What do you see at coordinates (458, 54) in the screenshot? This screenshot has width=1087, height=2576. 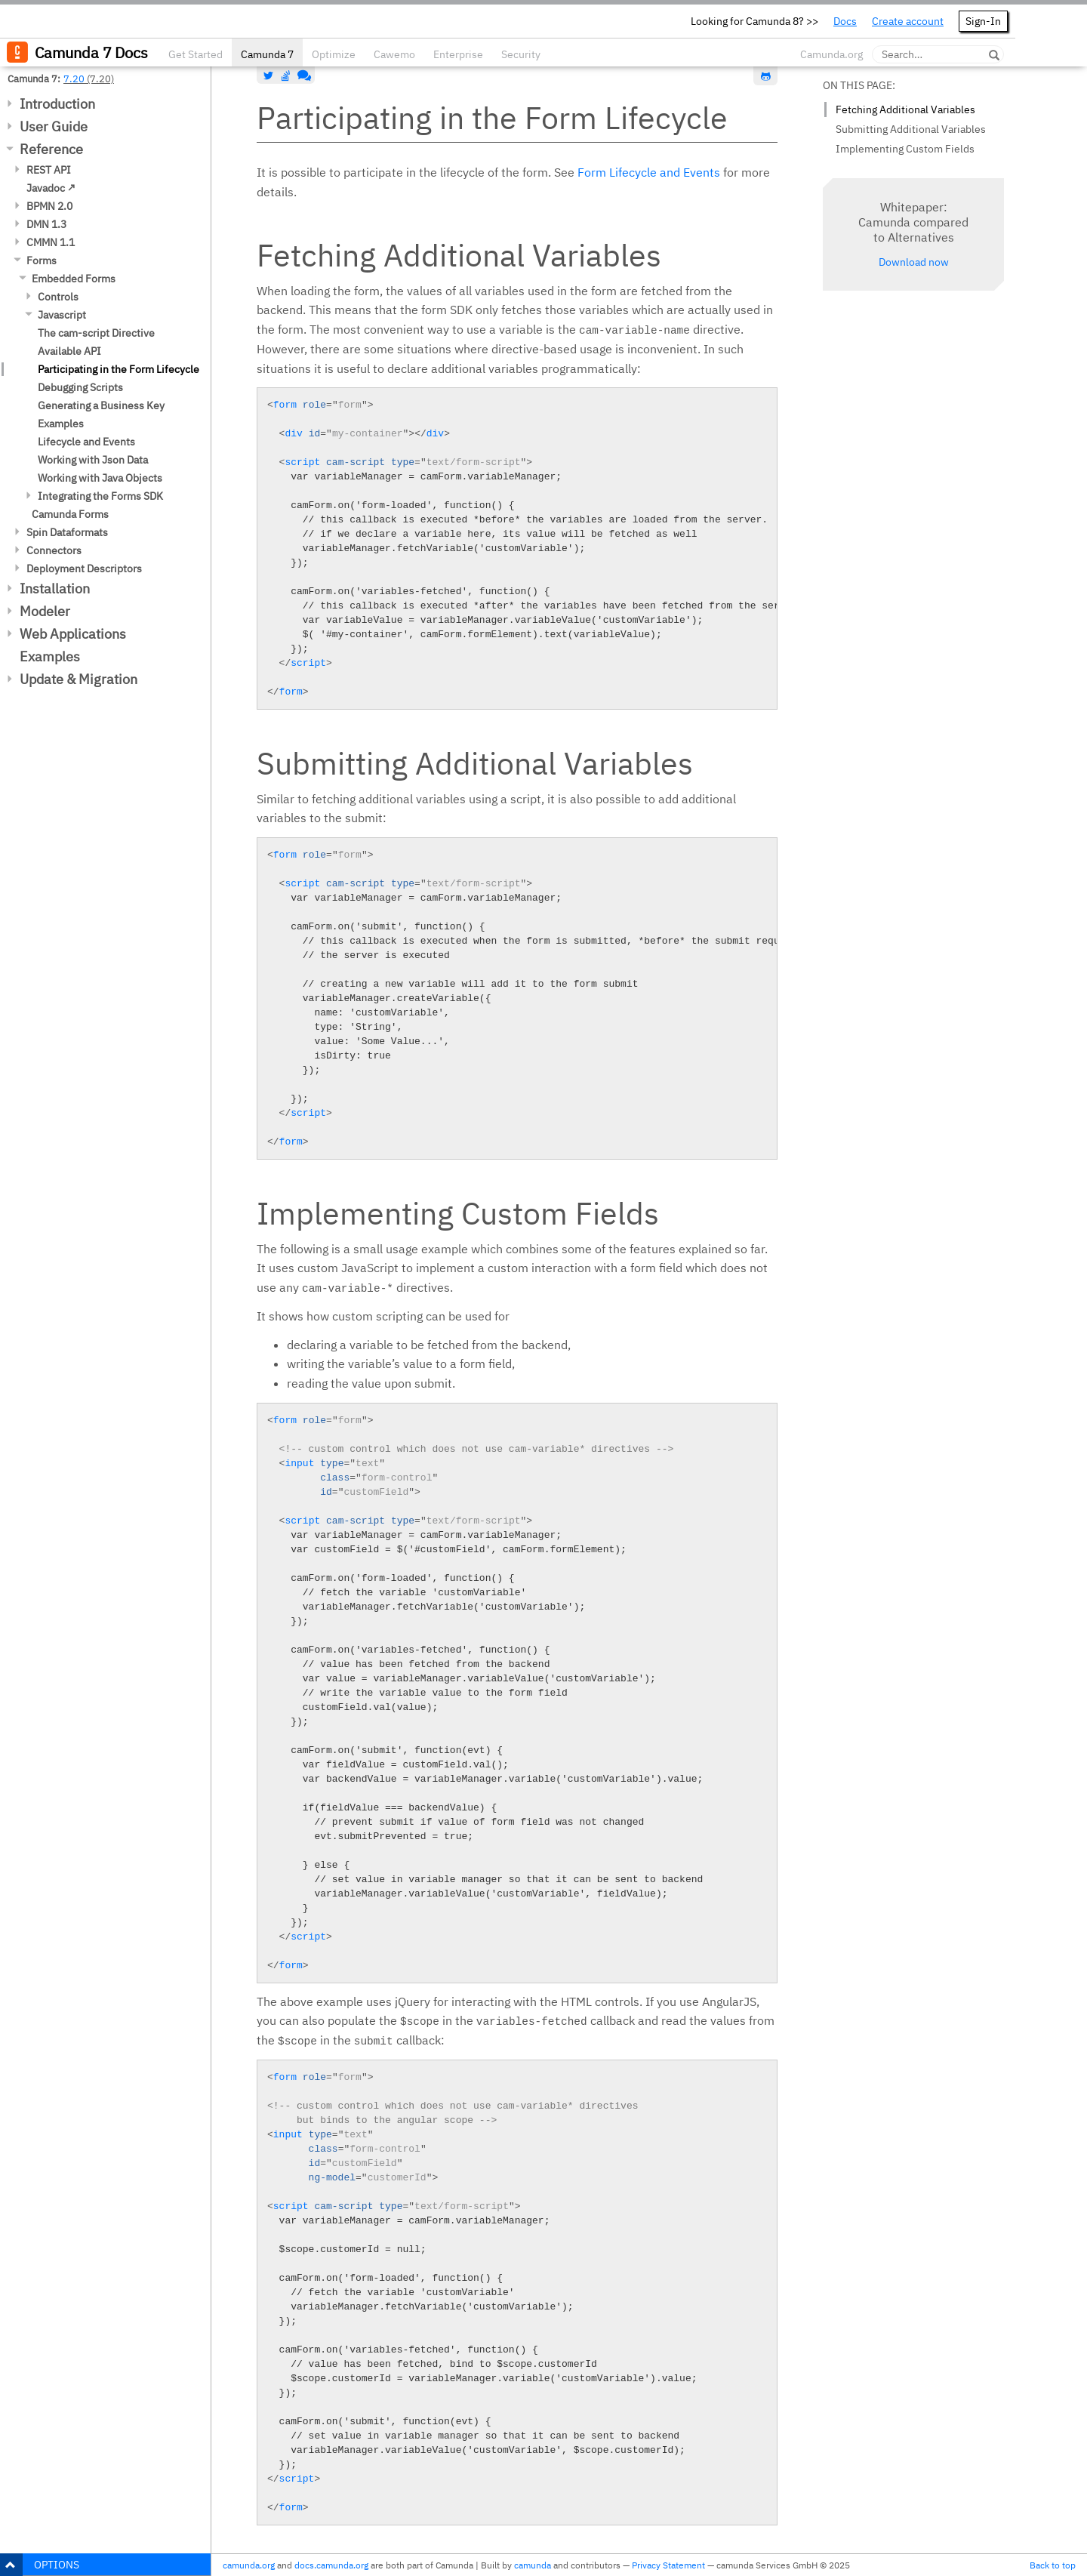 I see `Enterprise` at bounding box center [458, 54].